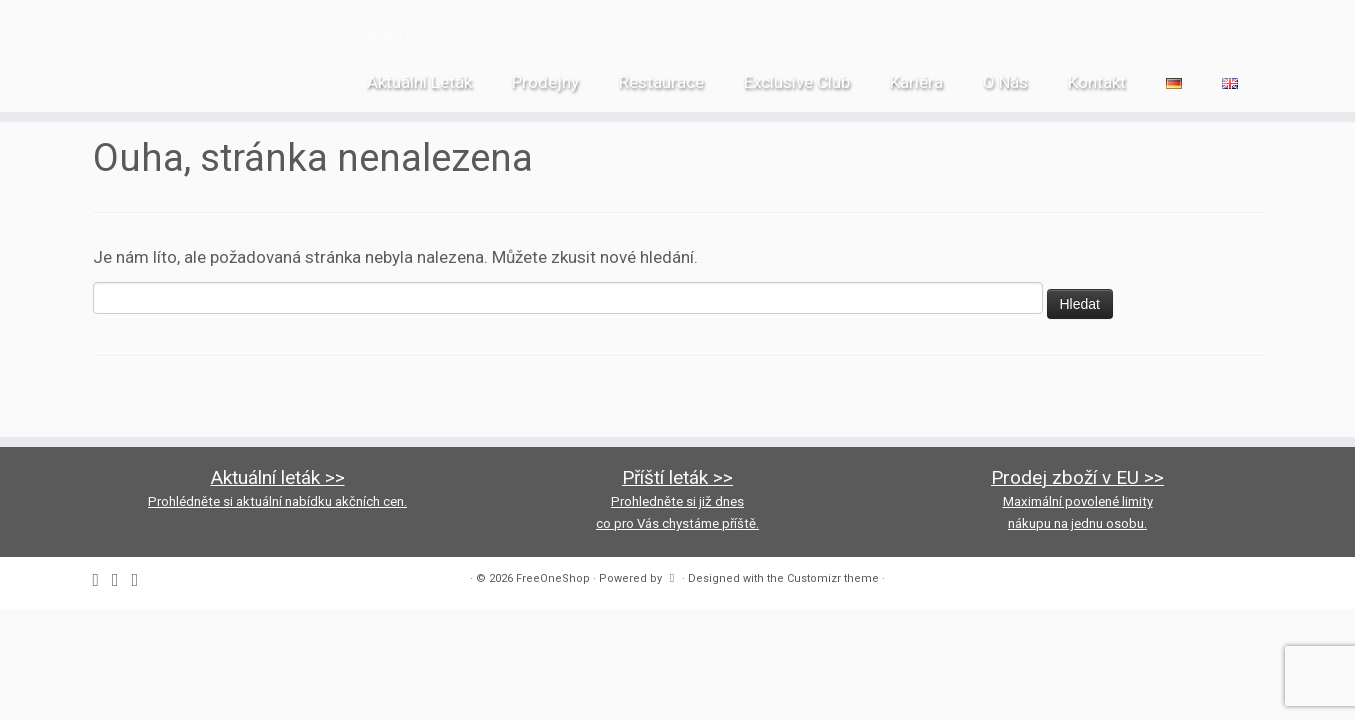 The height and width of the screenshot is (720, 1355). What do you see at coordinates (833, 578) in the screenshot?
I see `Customizr theme` at bounding box center [833, 578].